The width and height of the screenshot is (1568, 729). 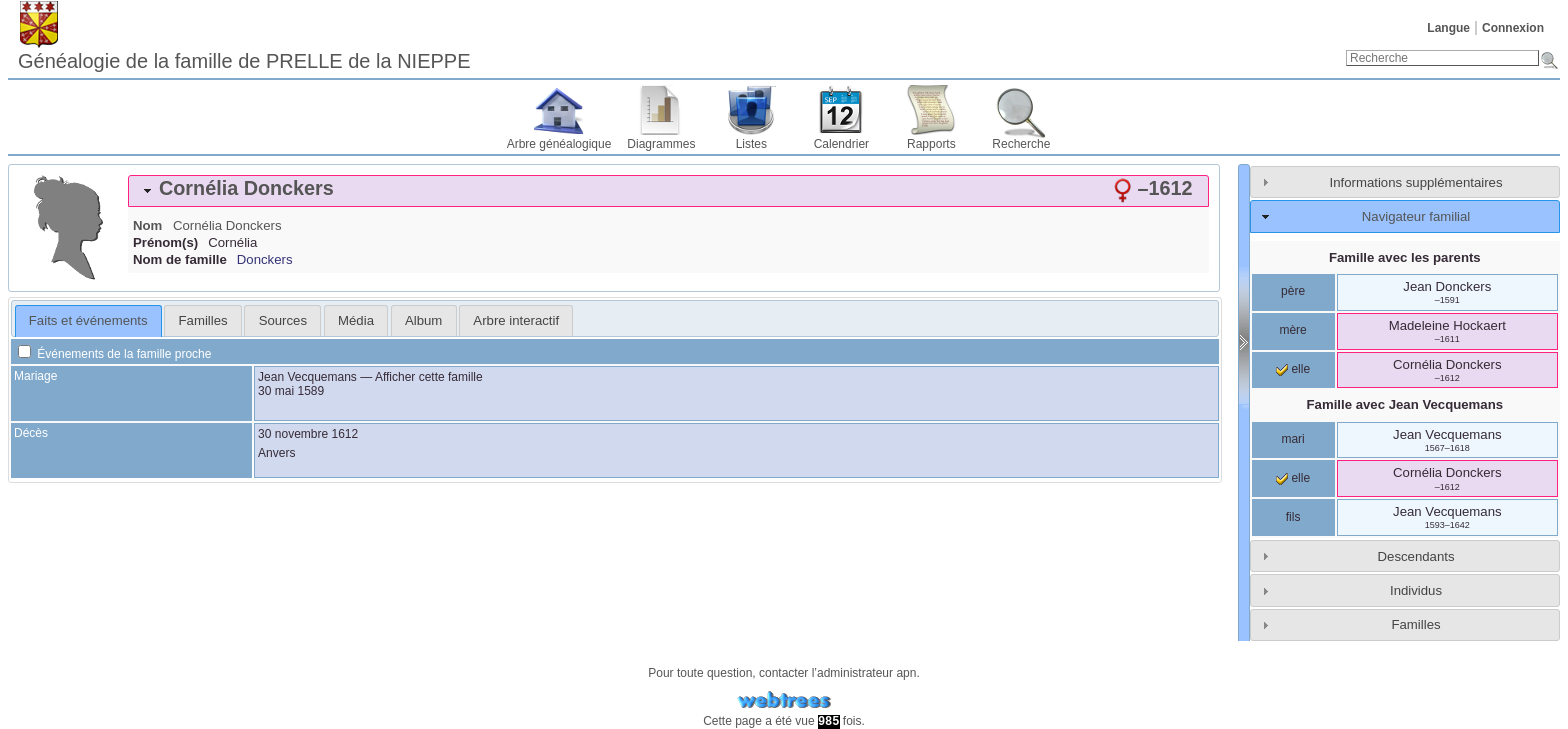 What do you see at coordinates (265, 259) in the screenshot?
I see `Donckers` at bounding box center [265, 259].